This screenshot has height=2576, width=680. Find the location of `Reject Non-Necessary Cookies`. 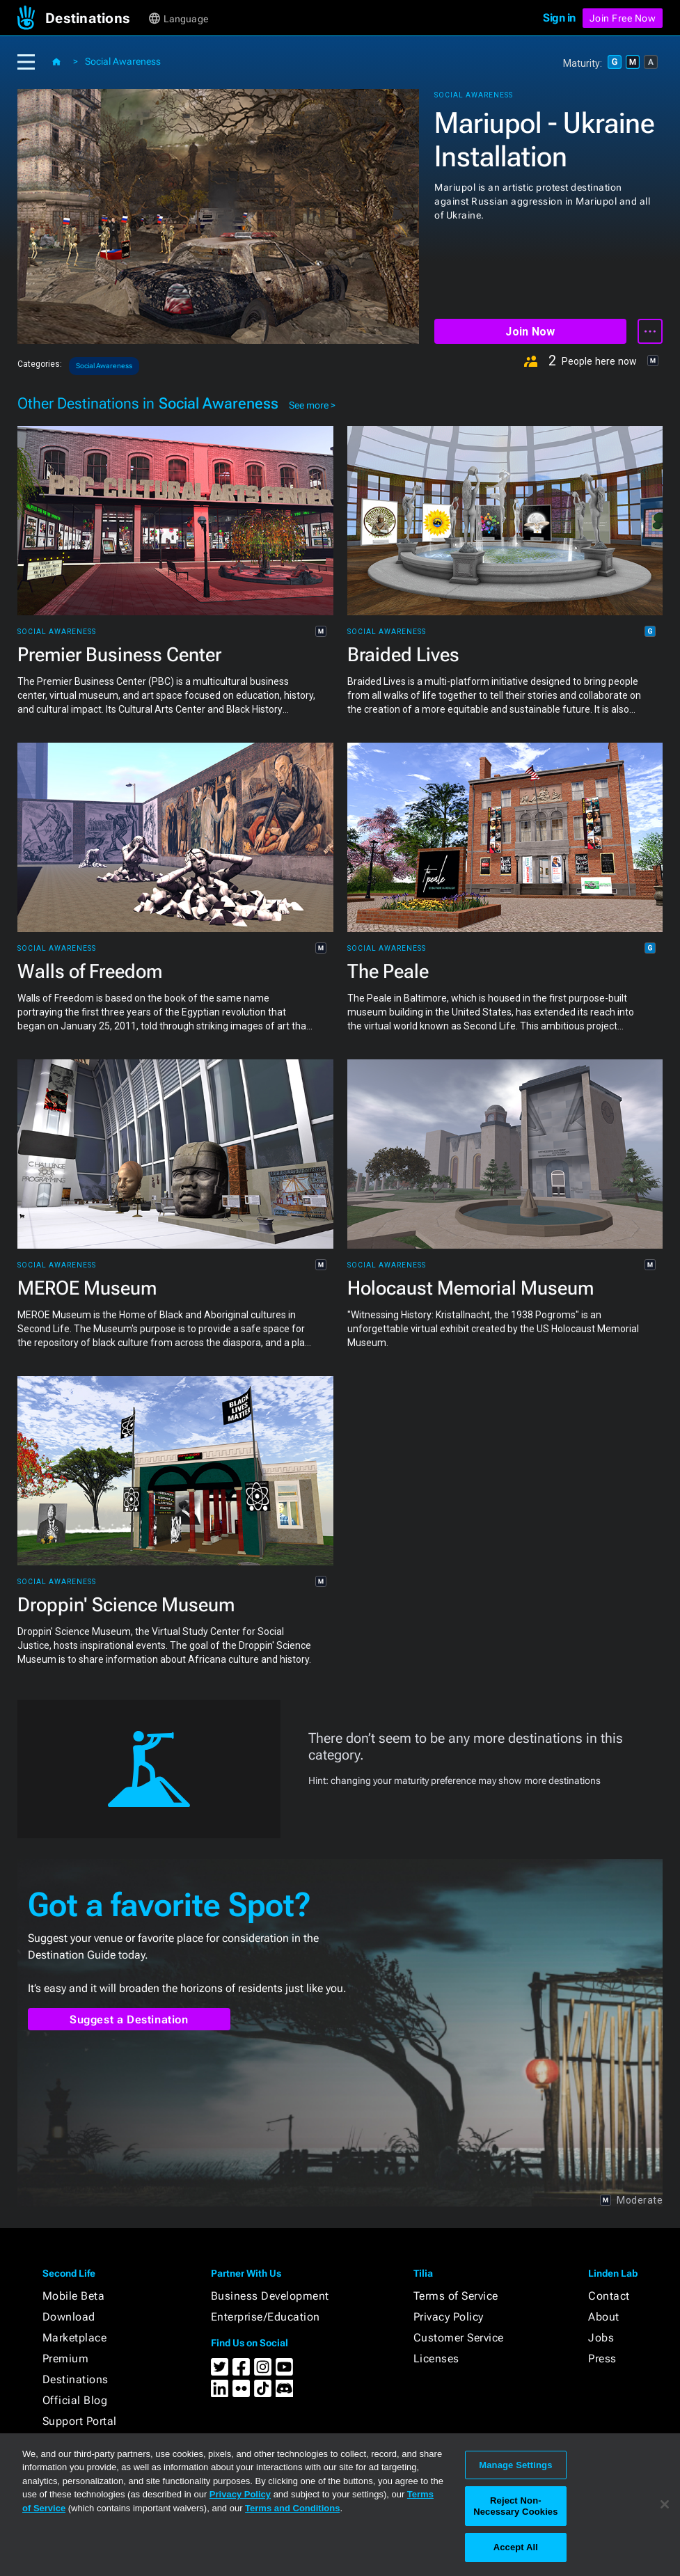

Reject Non-Necessary Cookies is located at coordinates (515, 2506).